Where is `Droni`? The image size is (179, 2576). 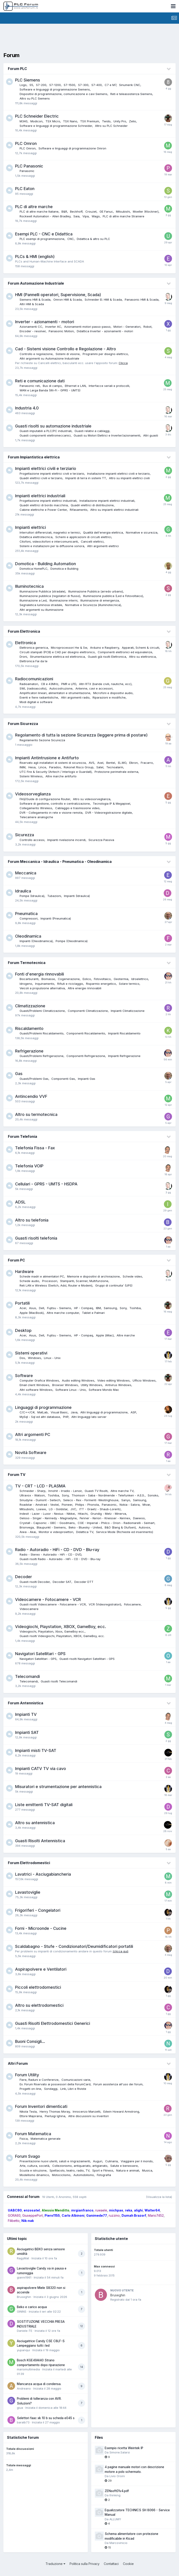
Droni is located at coordinates (23, 656).